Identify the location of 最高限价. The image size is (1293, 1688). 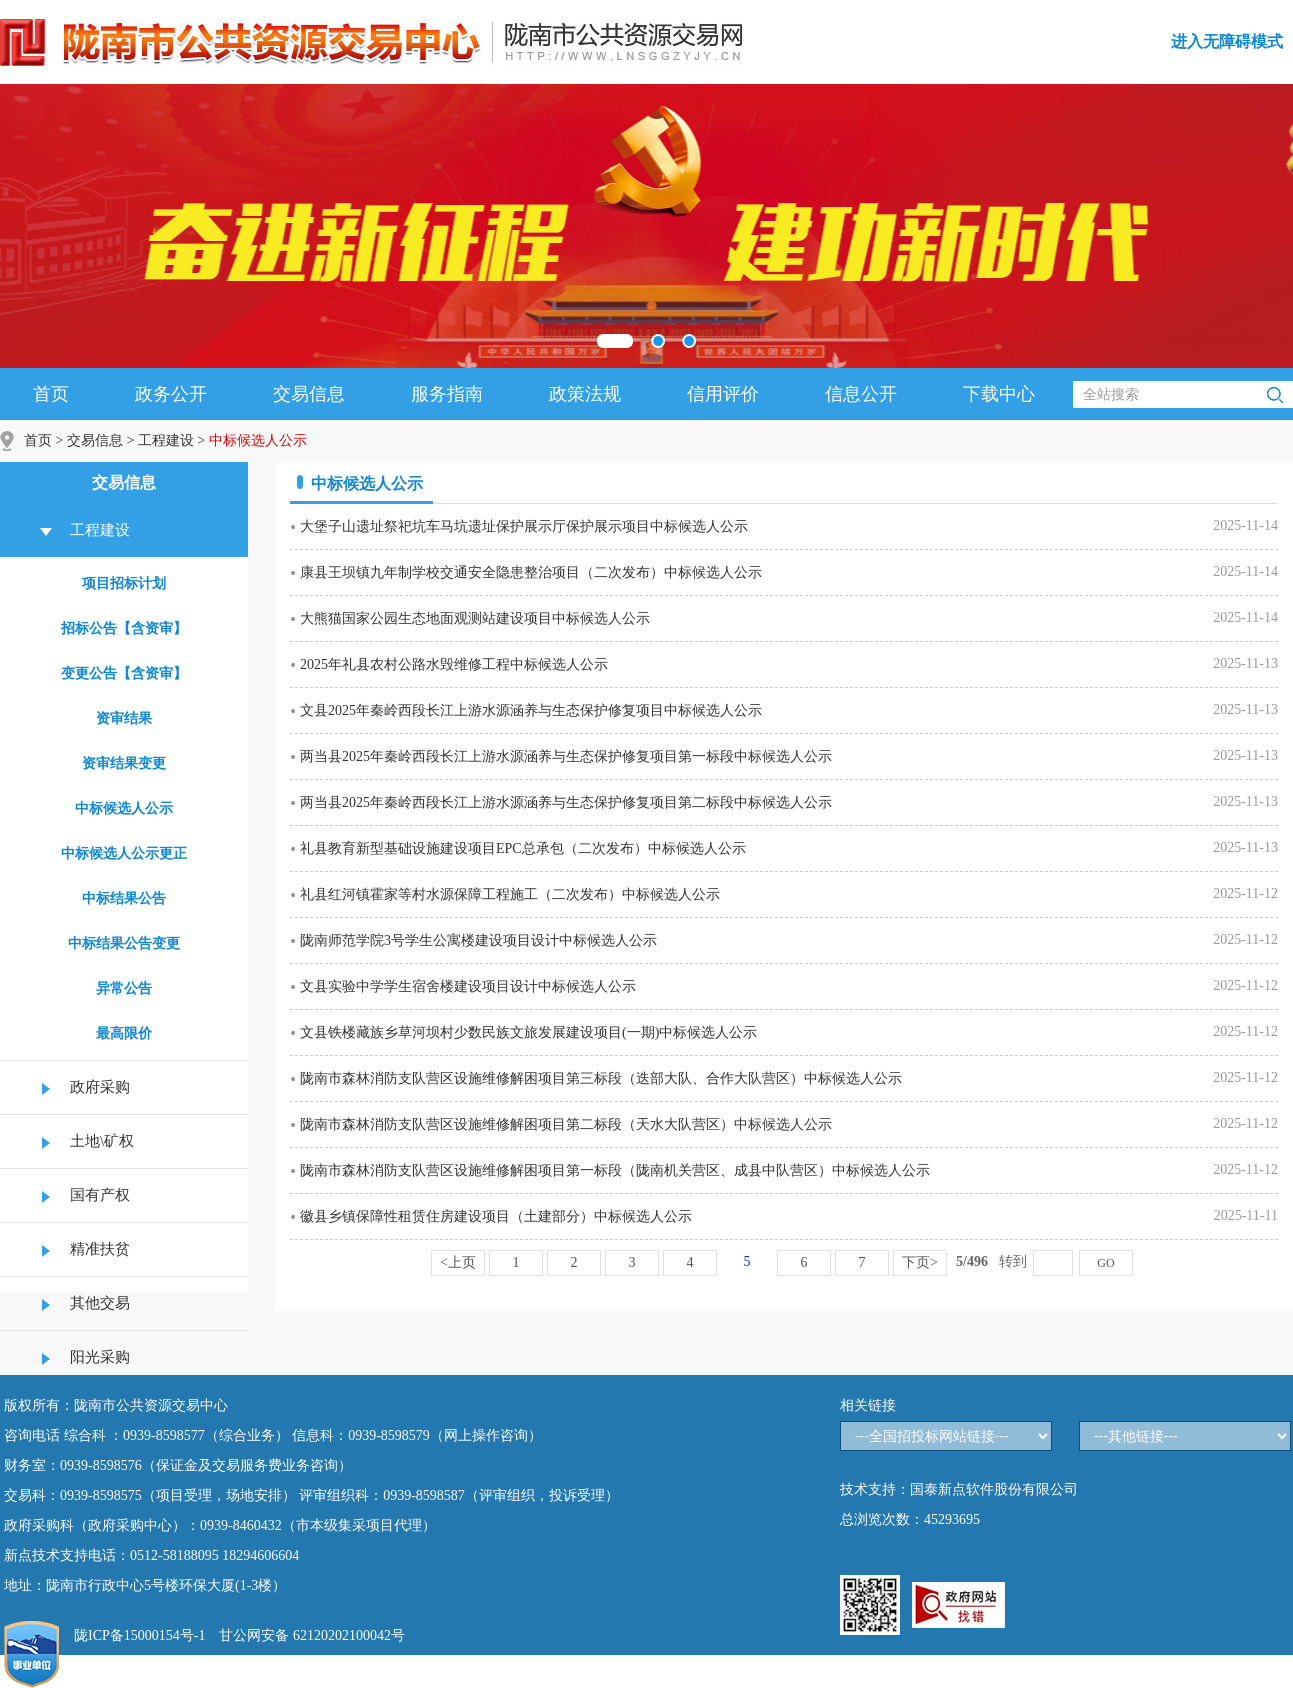
(124, 1033).